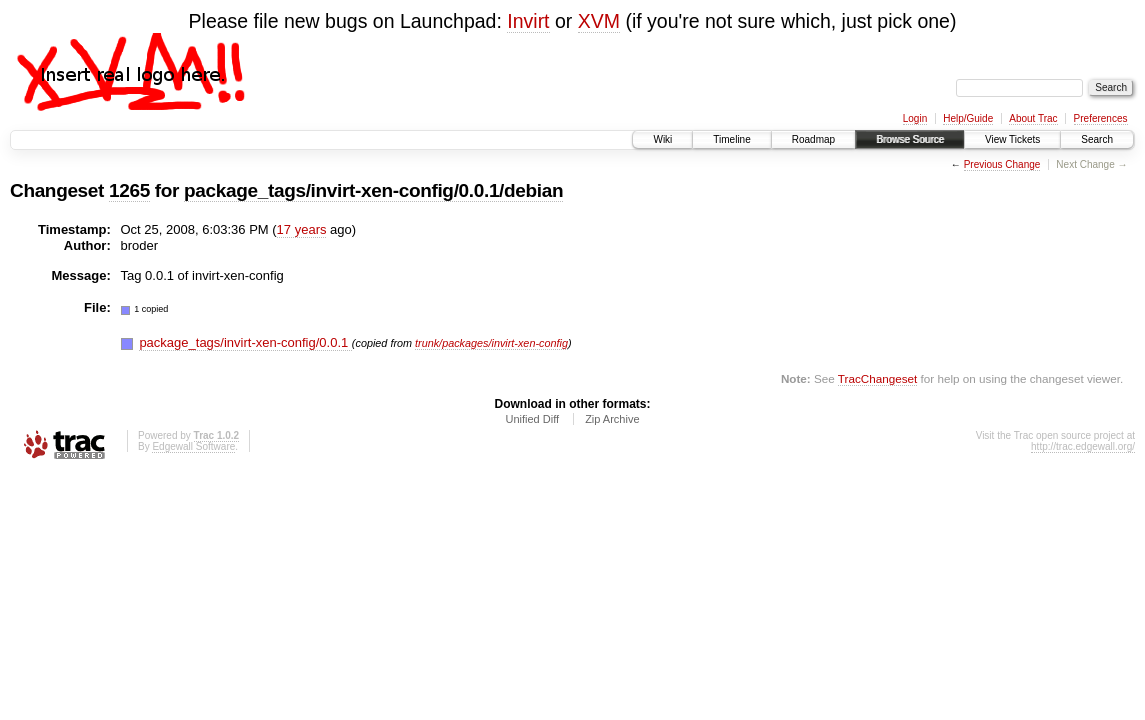 The image size is (1145, 720). Describe the element at coordinates (599, 21) in the screenshot. I see `XVM` at that location.